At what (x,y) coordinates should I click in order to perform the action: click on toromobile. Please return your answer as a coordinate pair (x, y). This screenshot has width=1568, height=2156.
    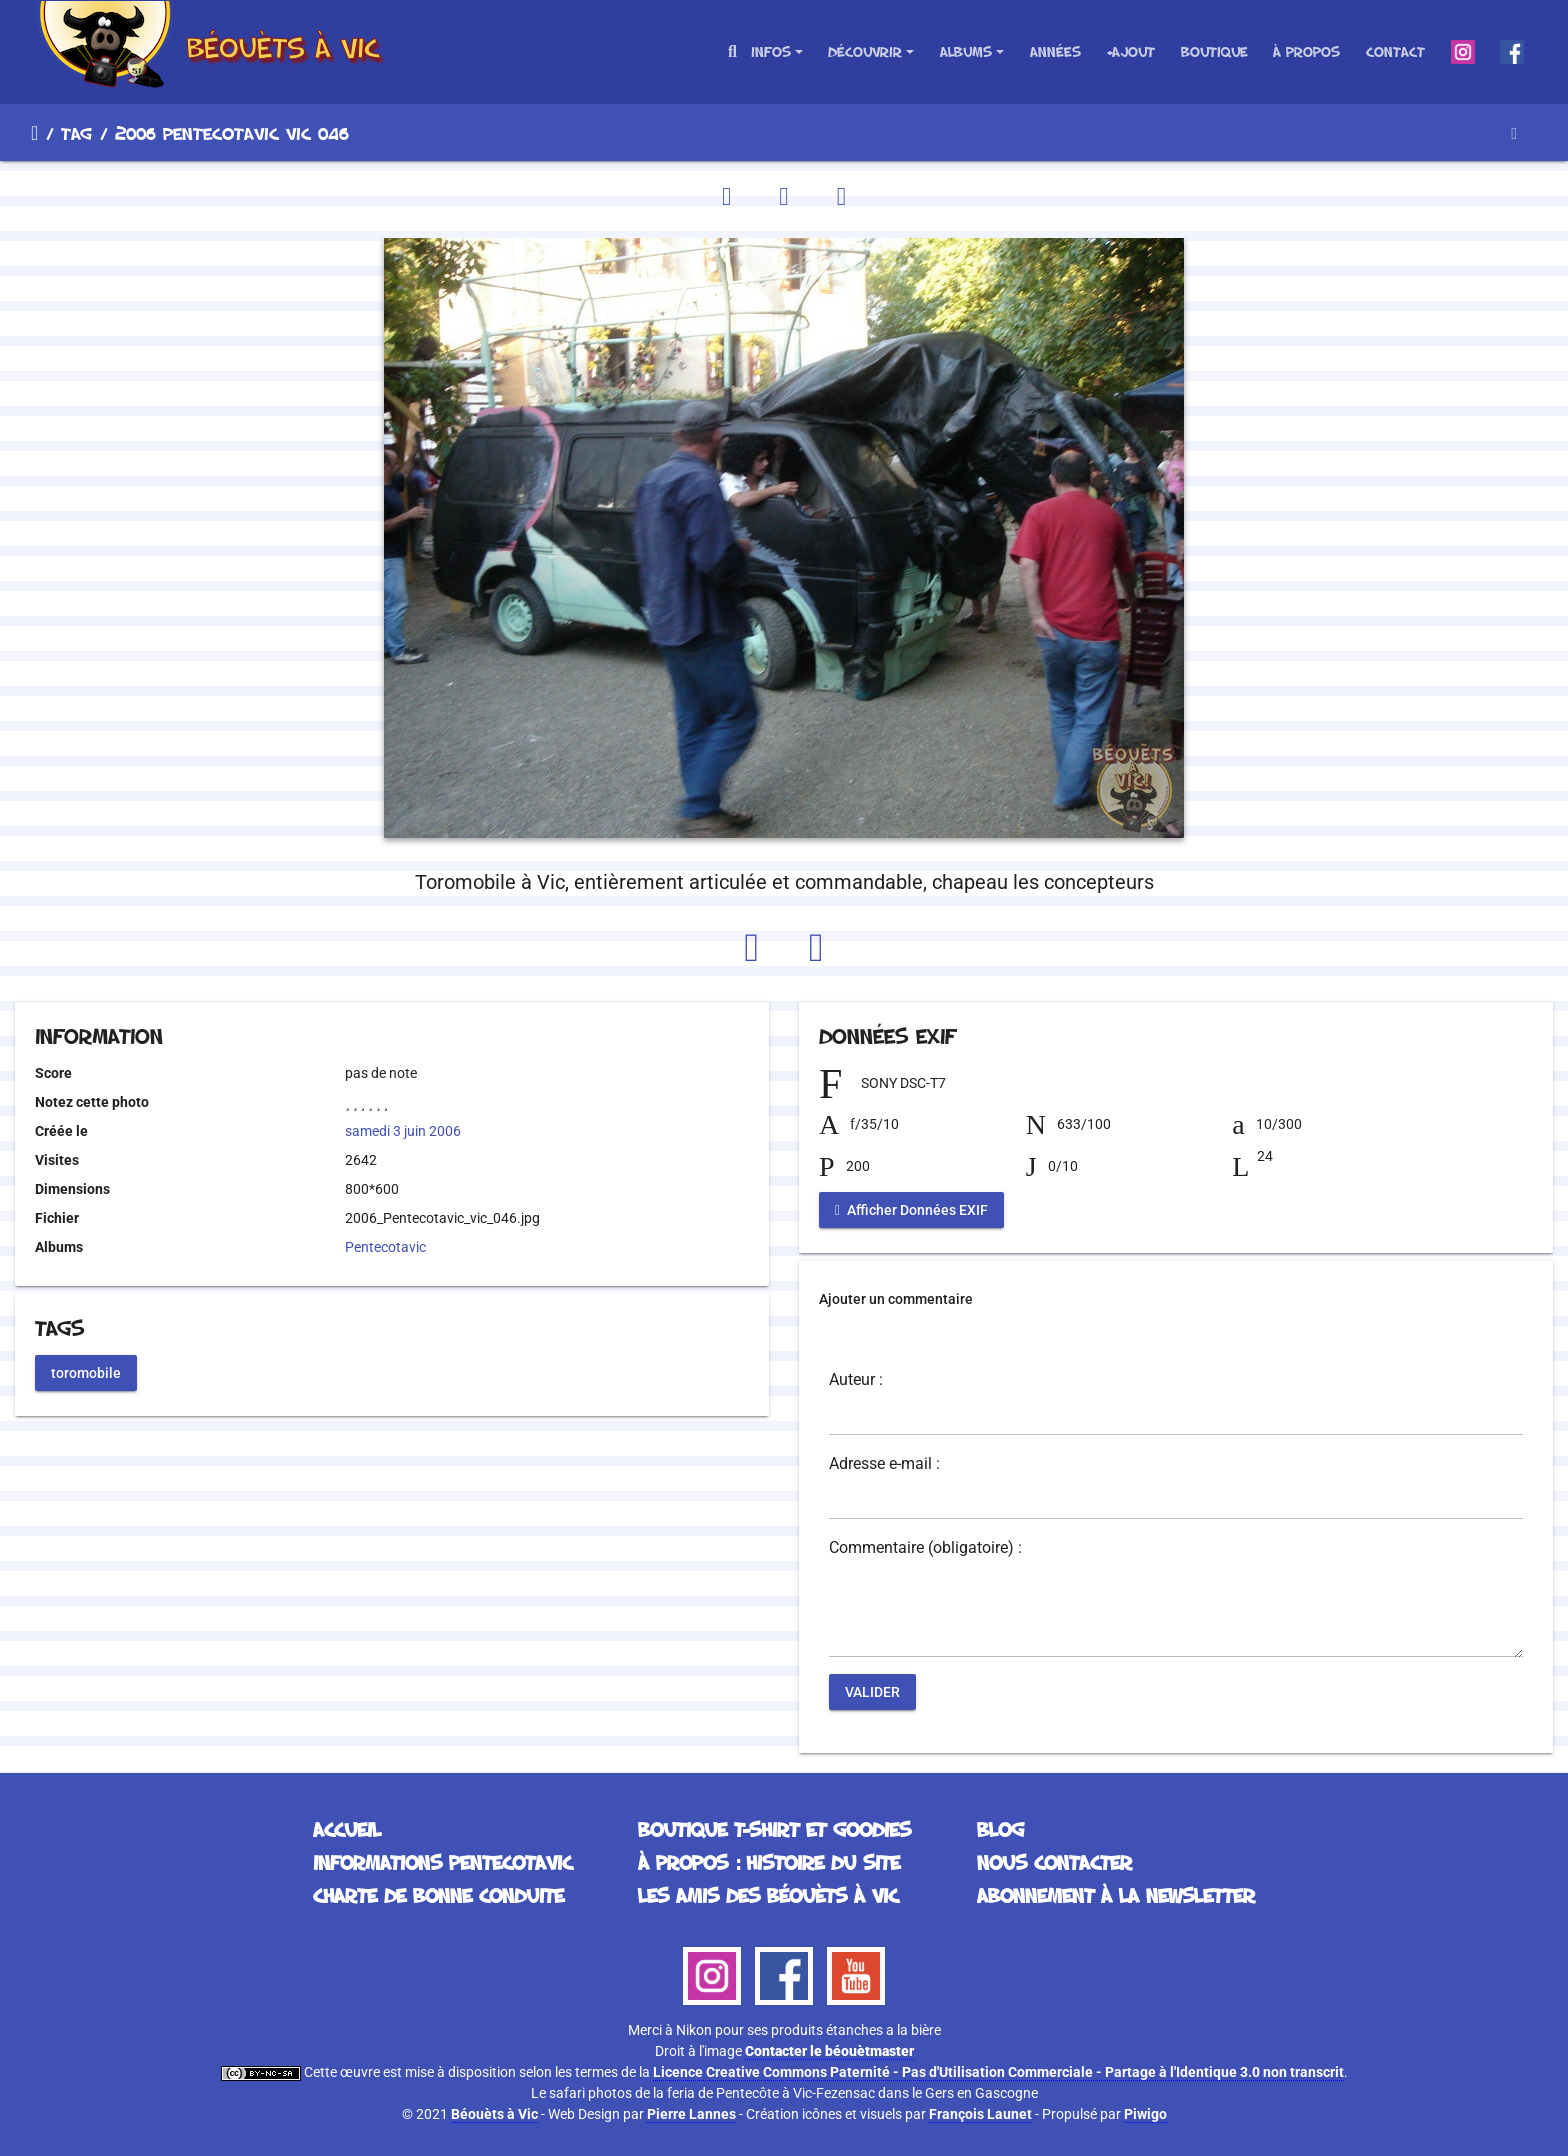
    Looking at the image, I should click on (86, 1372).